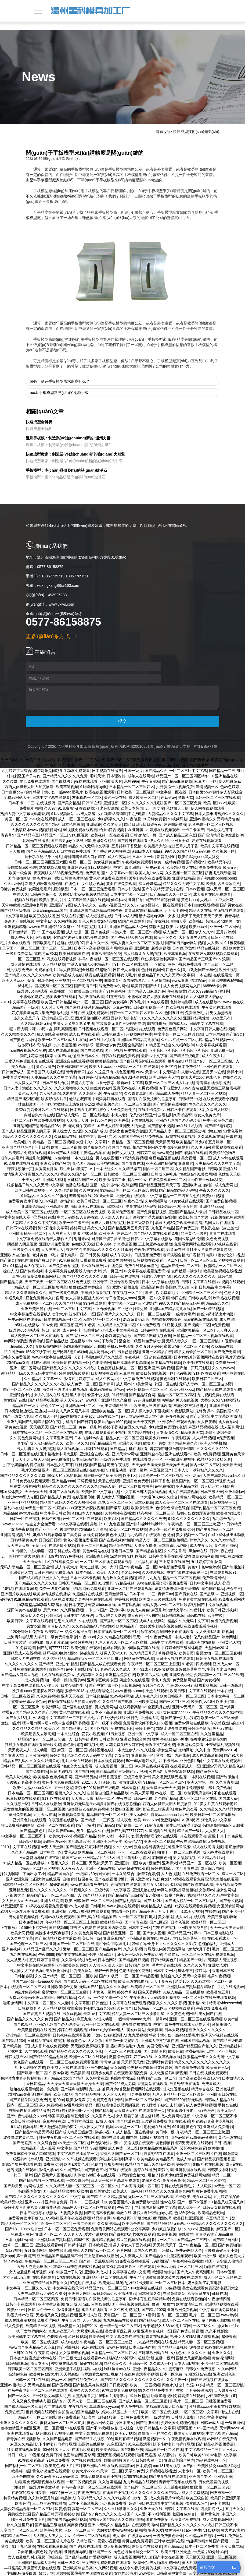 This screenshot has height=2576, width=245. I want to click on 桃色视频网, so click(124, 1072).